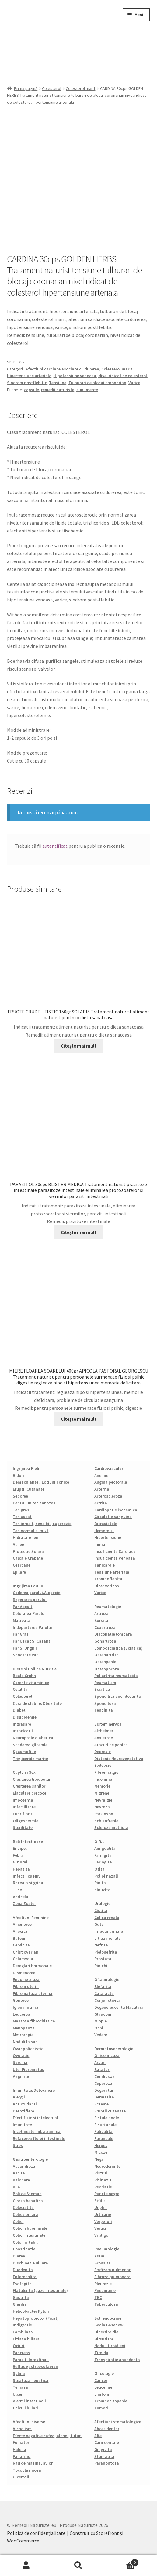  Describe the element at coordinates (24, 2249) in the screenshot. I see `Constipatie` at that location.